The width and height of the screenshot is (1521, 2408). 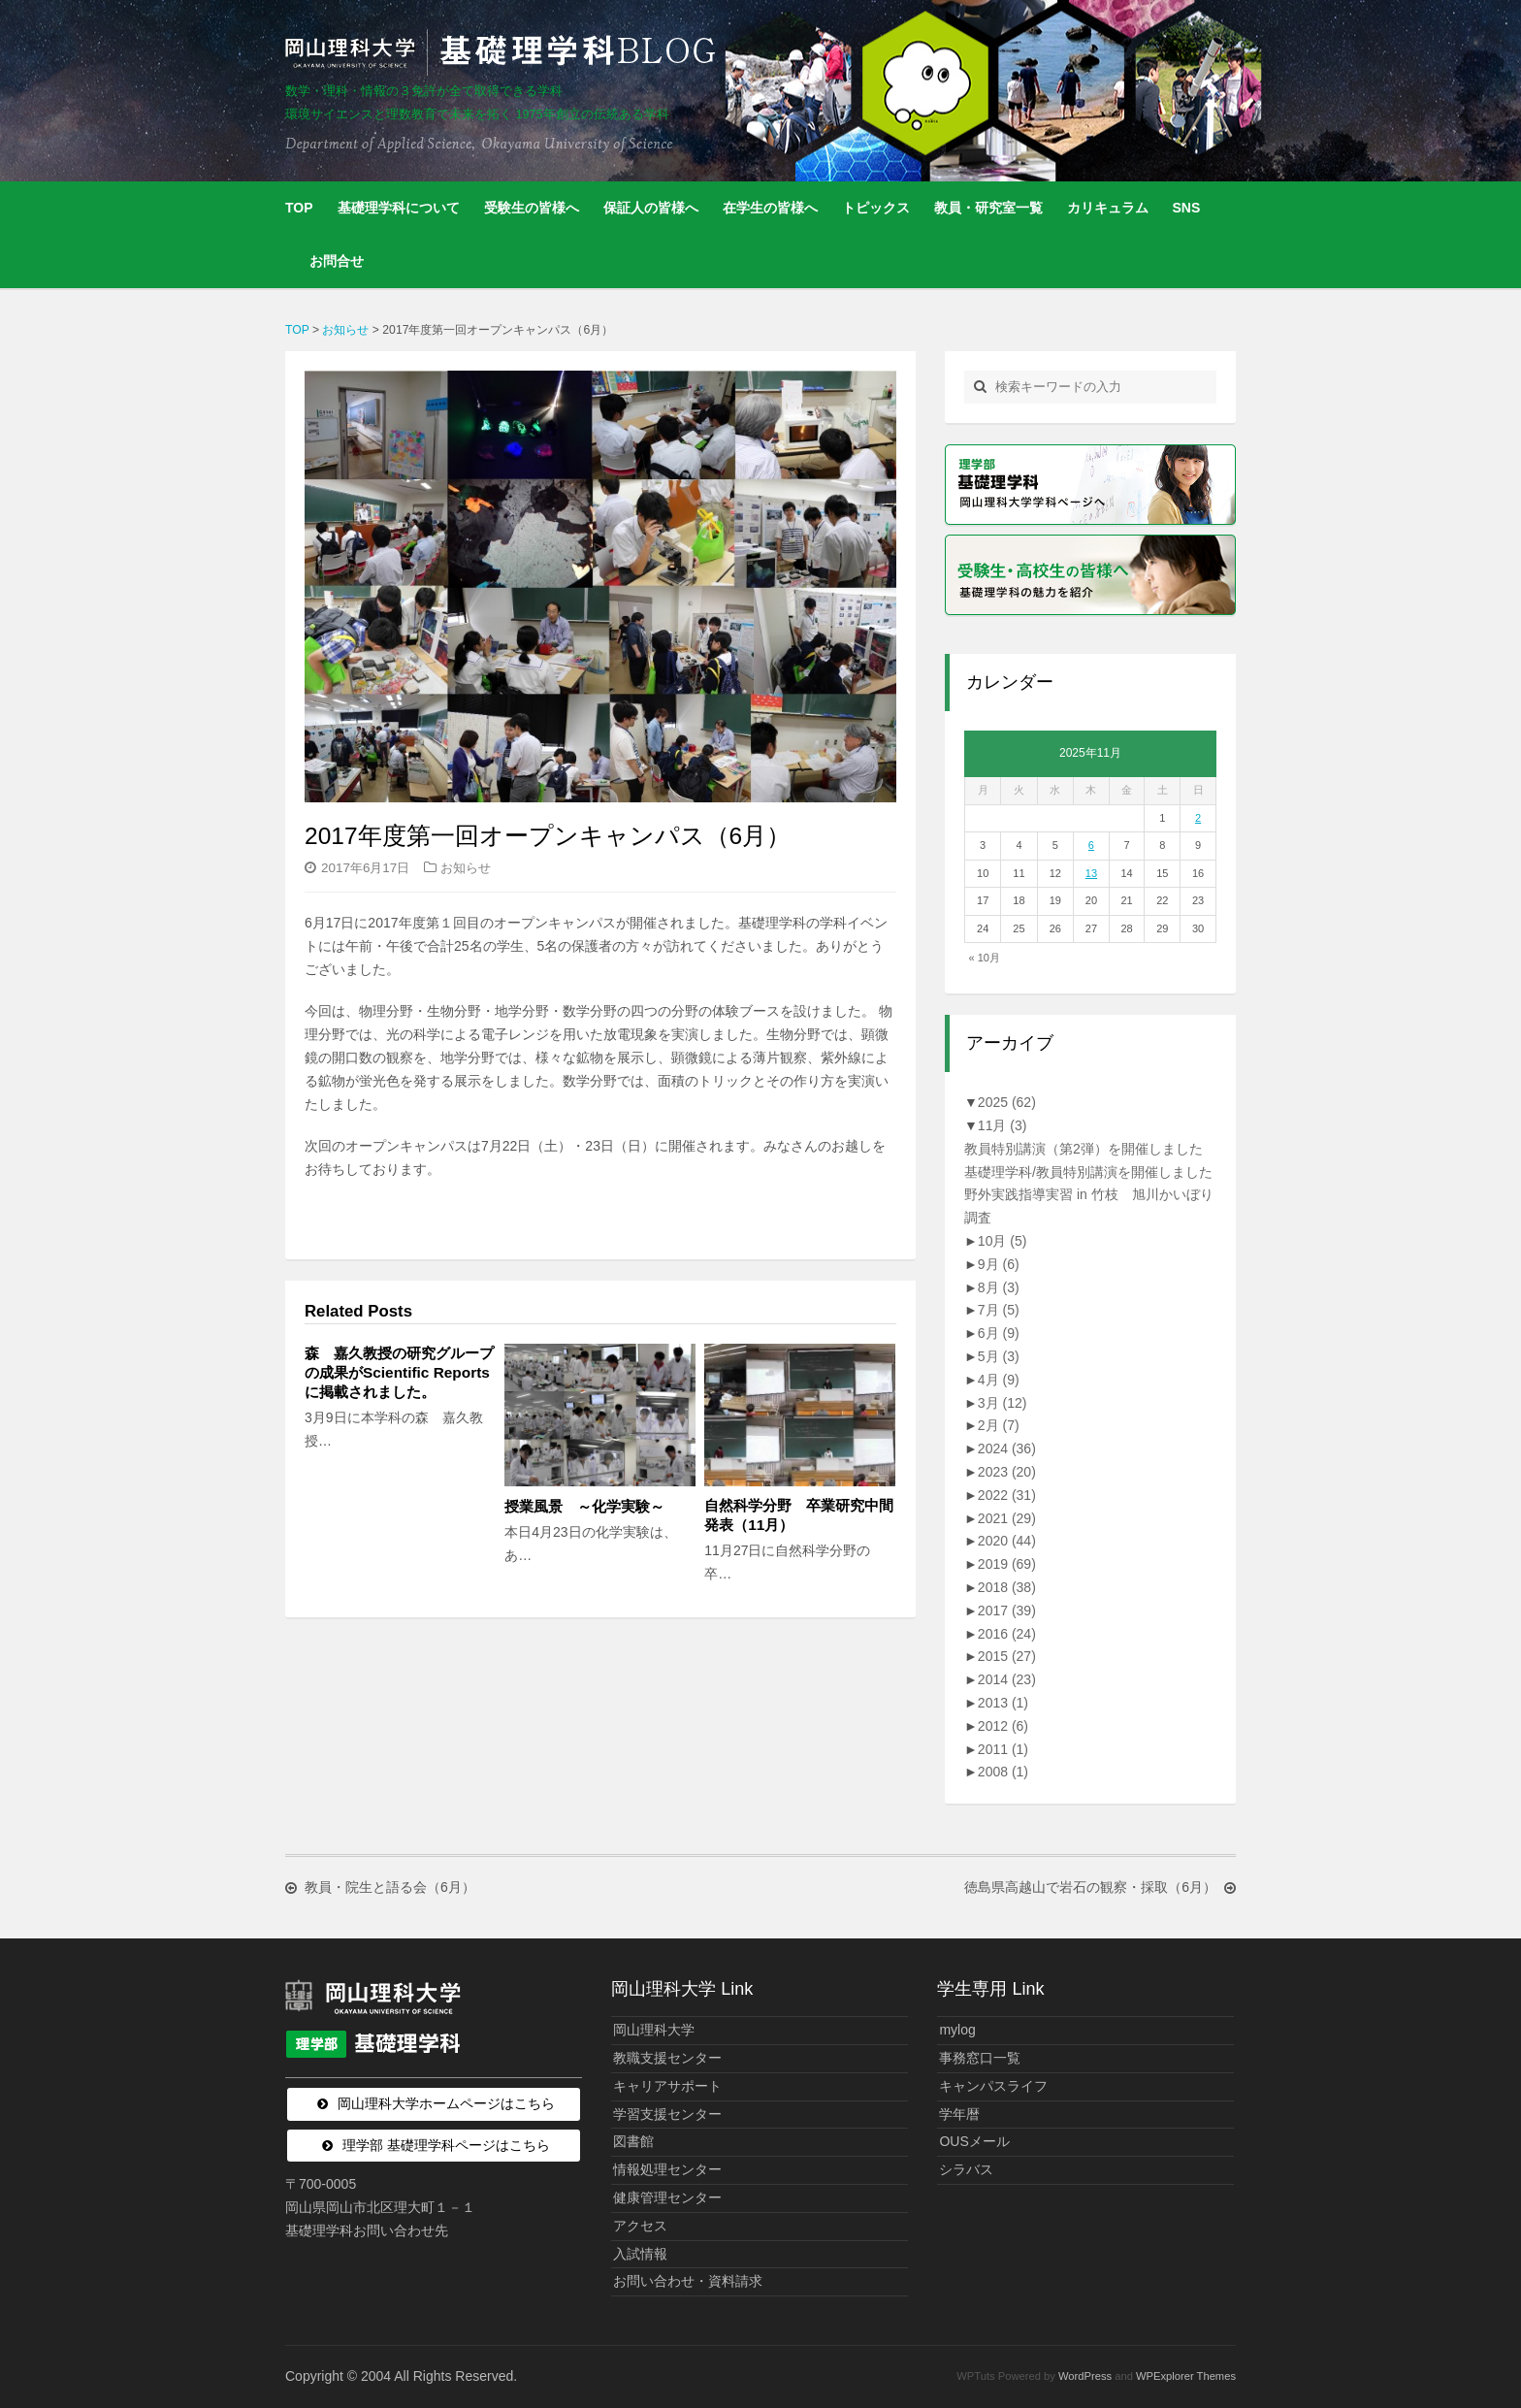 What do you see at coordinates (1007, 1634) in the screenshot?
I see `2016` at bounding box center [1007, 1634].